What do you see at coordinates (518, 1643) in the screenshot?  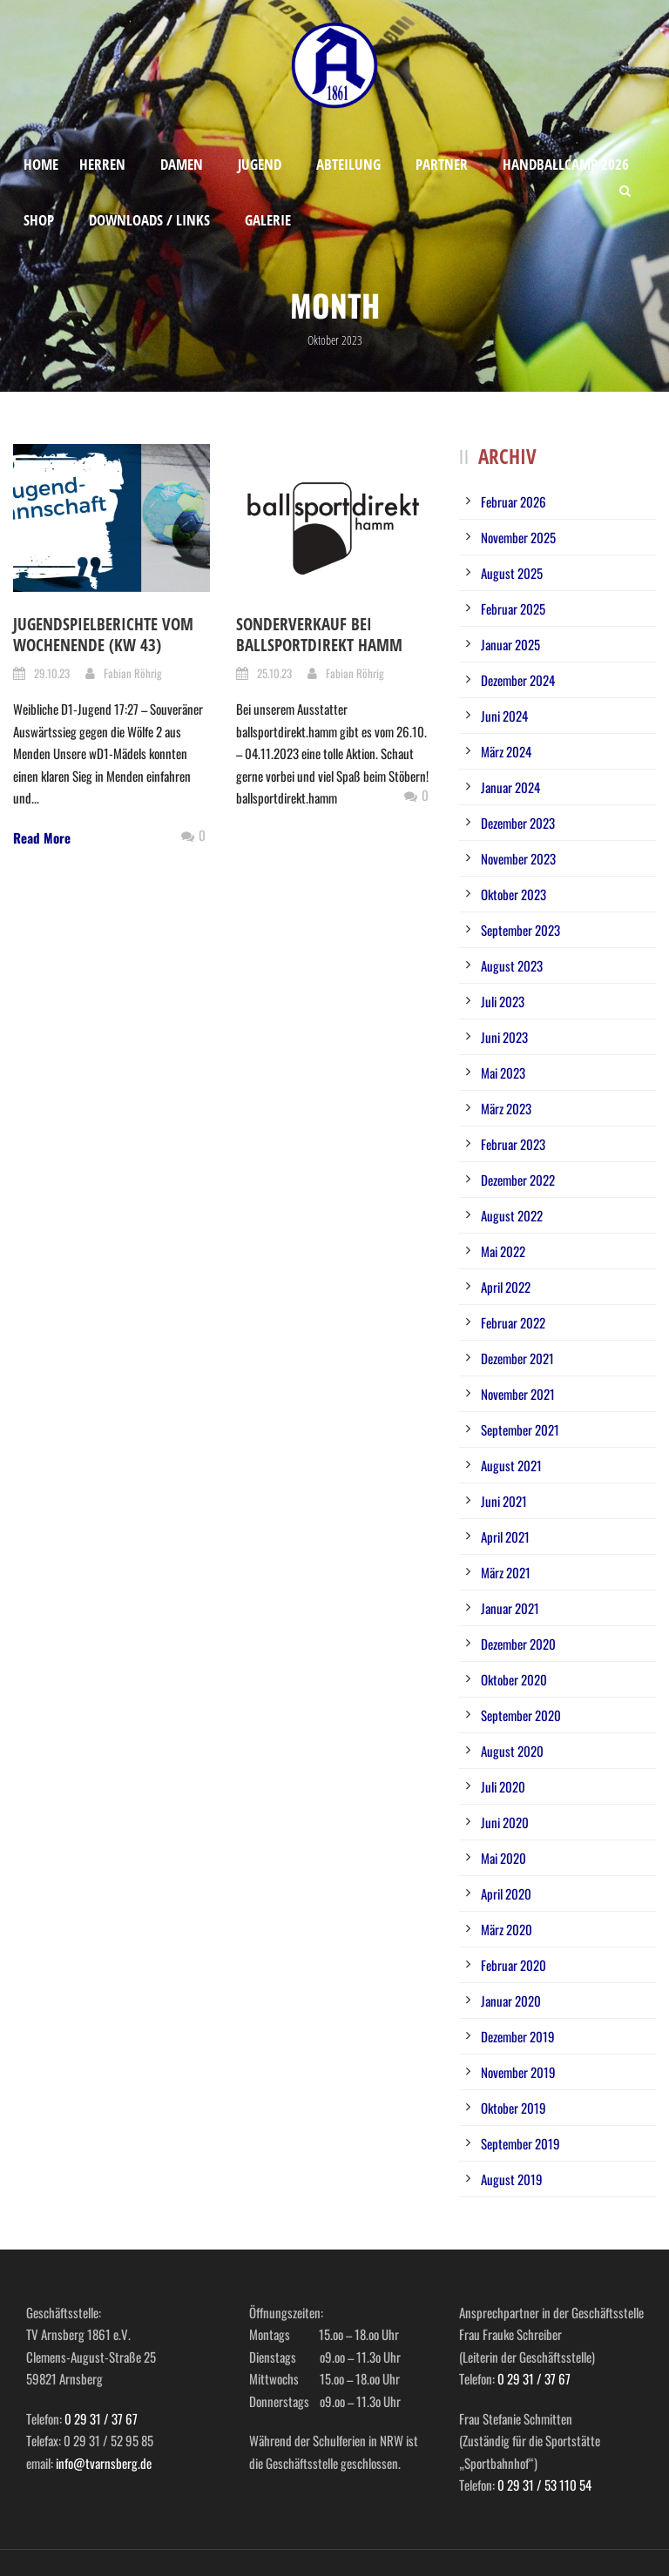 I see `Dezember 2020` at bounding box center [518, 1643].